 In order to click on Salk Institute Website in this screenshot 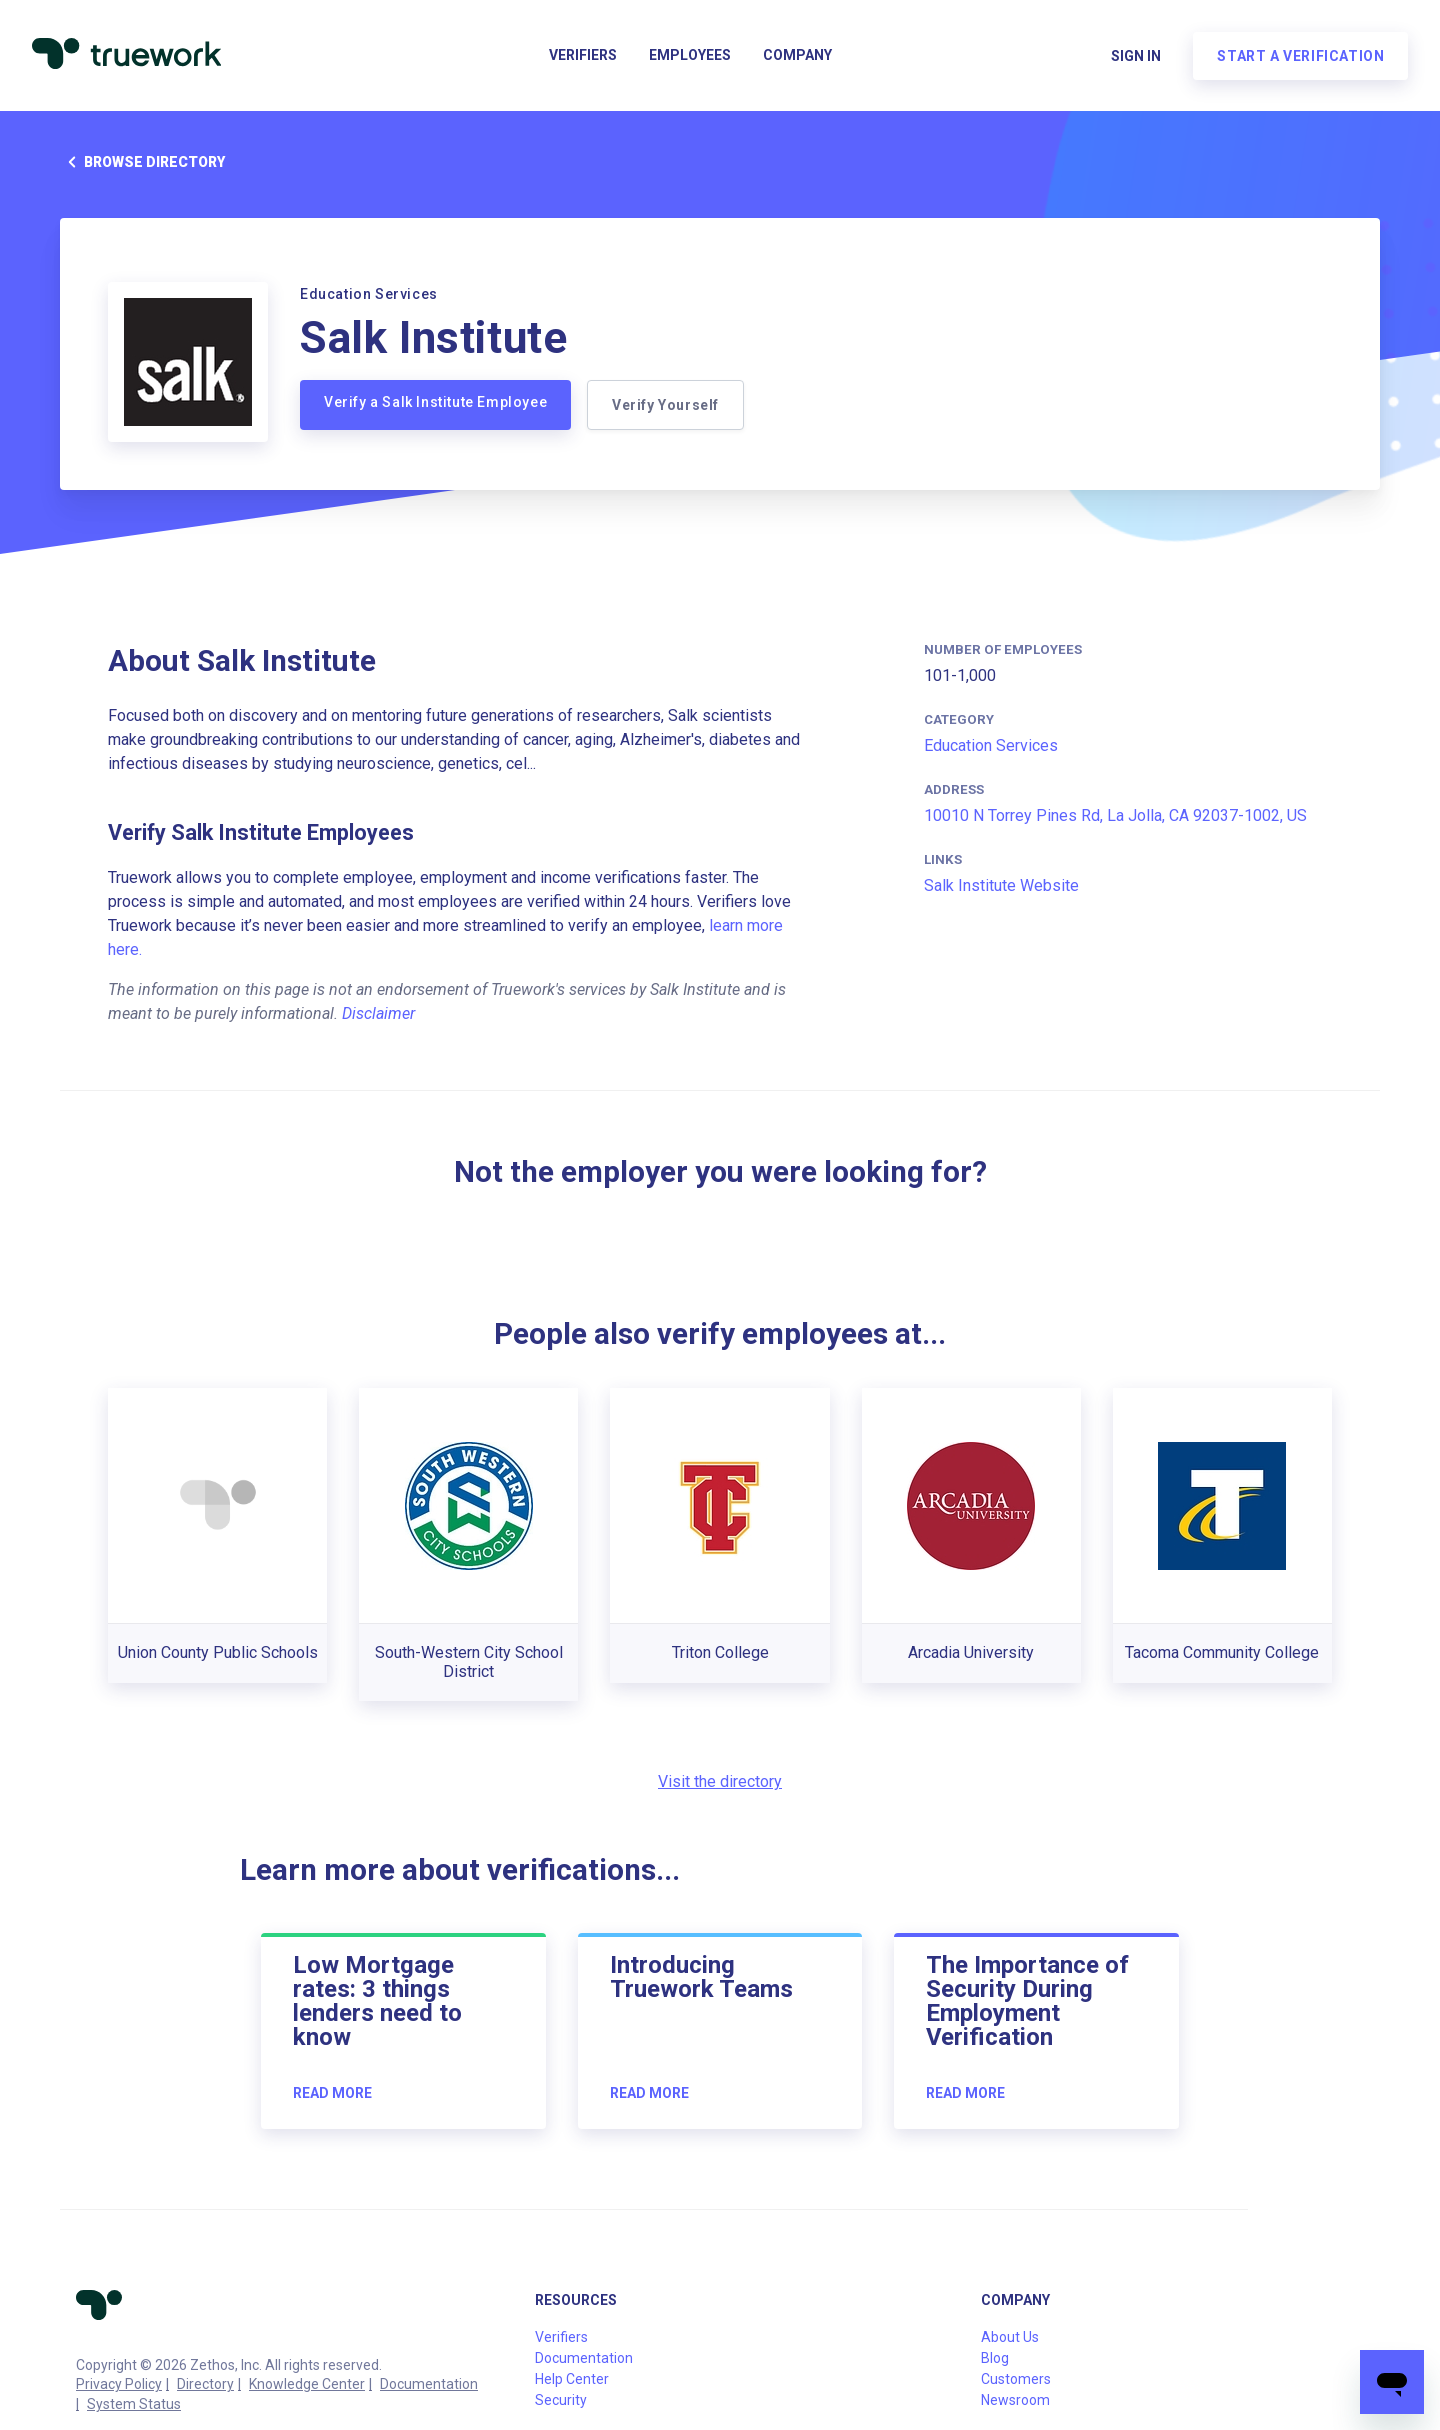, I will do `click(1001, 885)`.